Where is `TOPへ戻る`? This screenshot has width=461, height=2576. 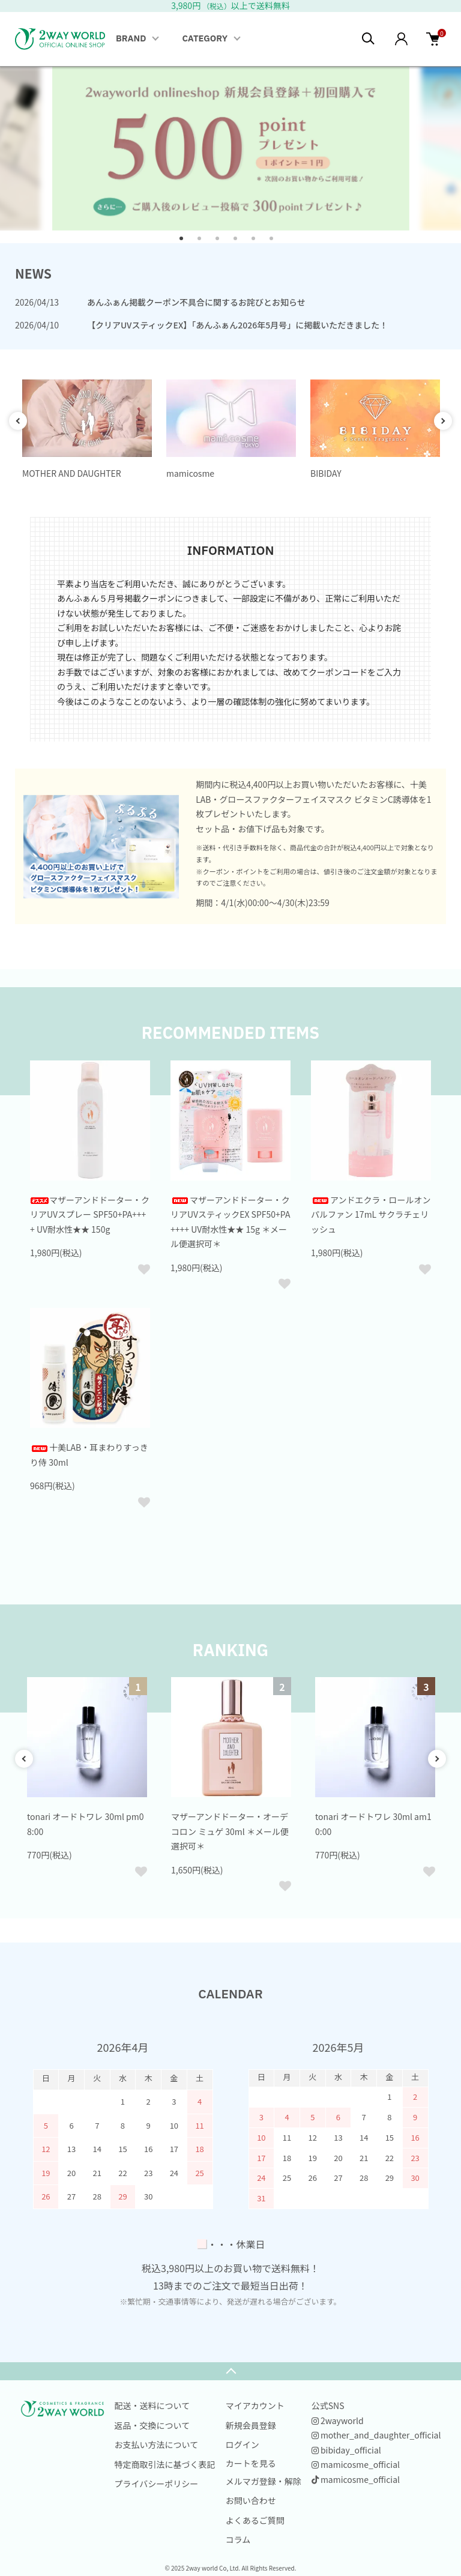
TOPへ戻る is located at coordinates (230, 2371).